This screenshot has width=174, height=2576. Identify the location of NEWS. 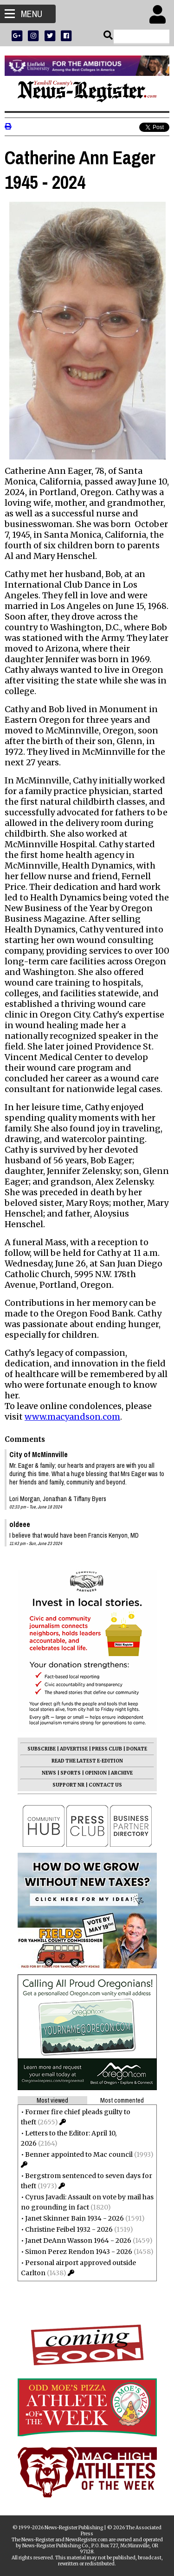
(49, 1773).